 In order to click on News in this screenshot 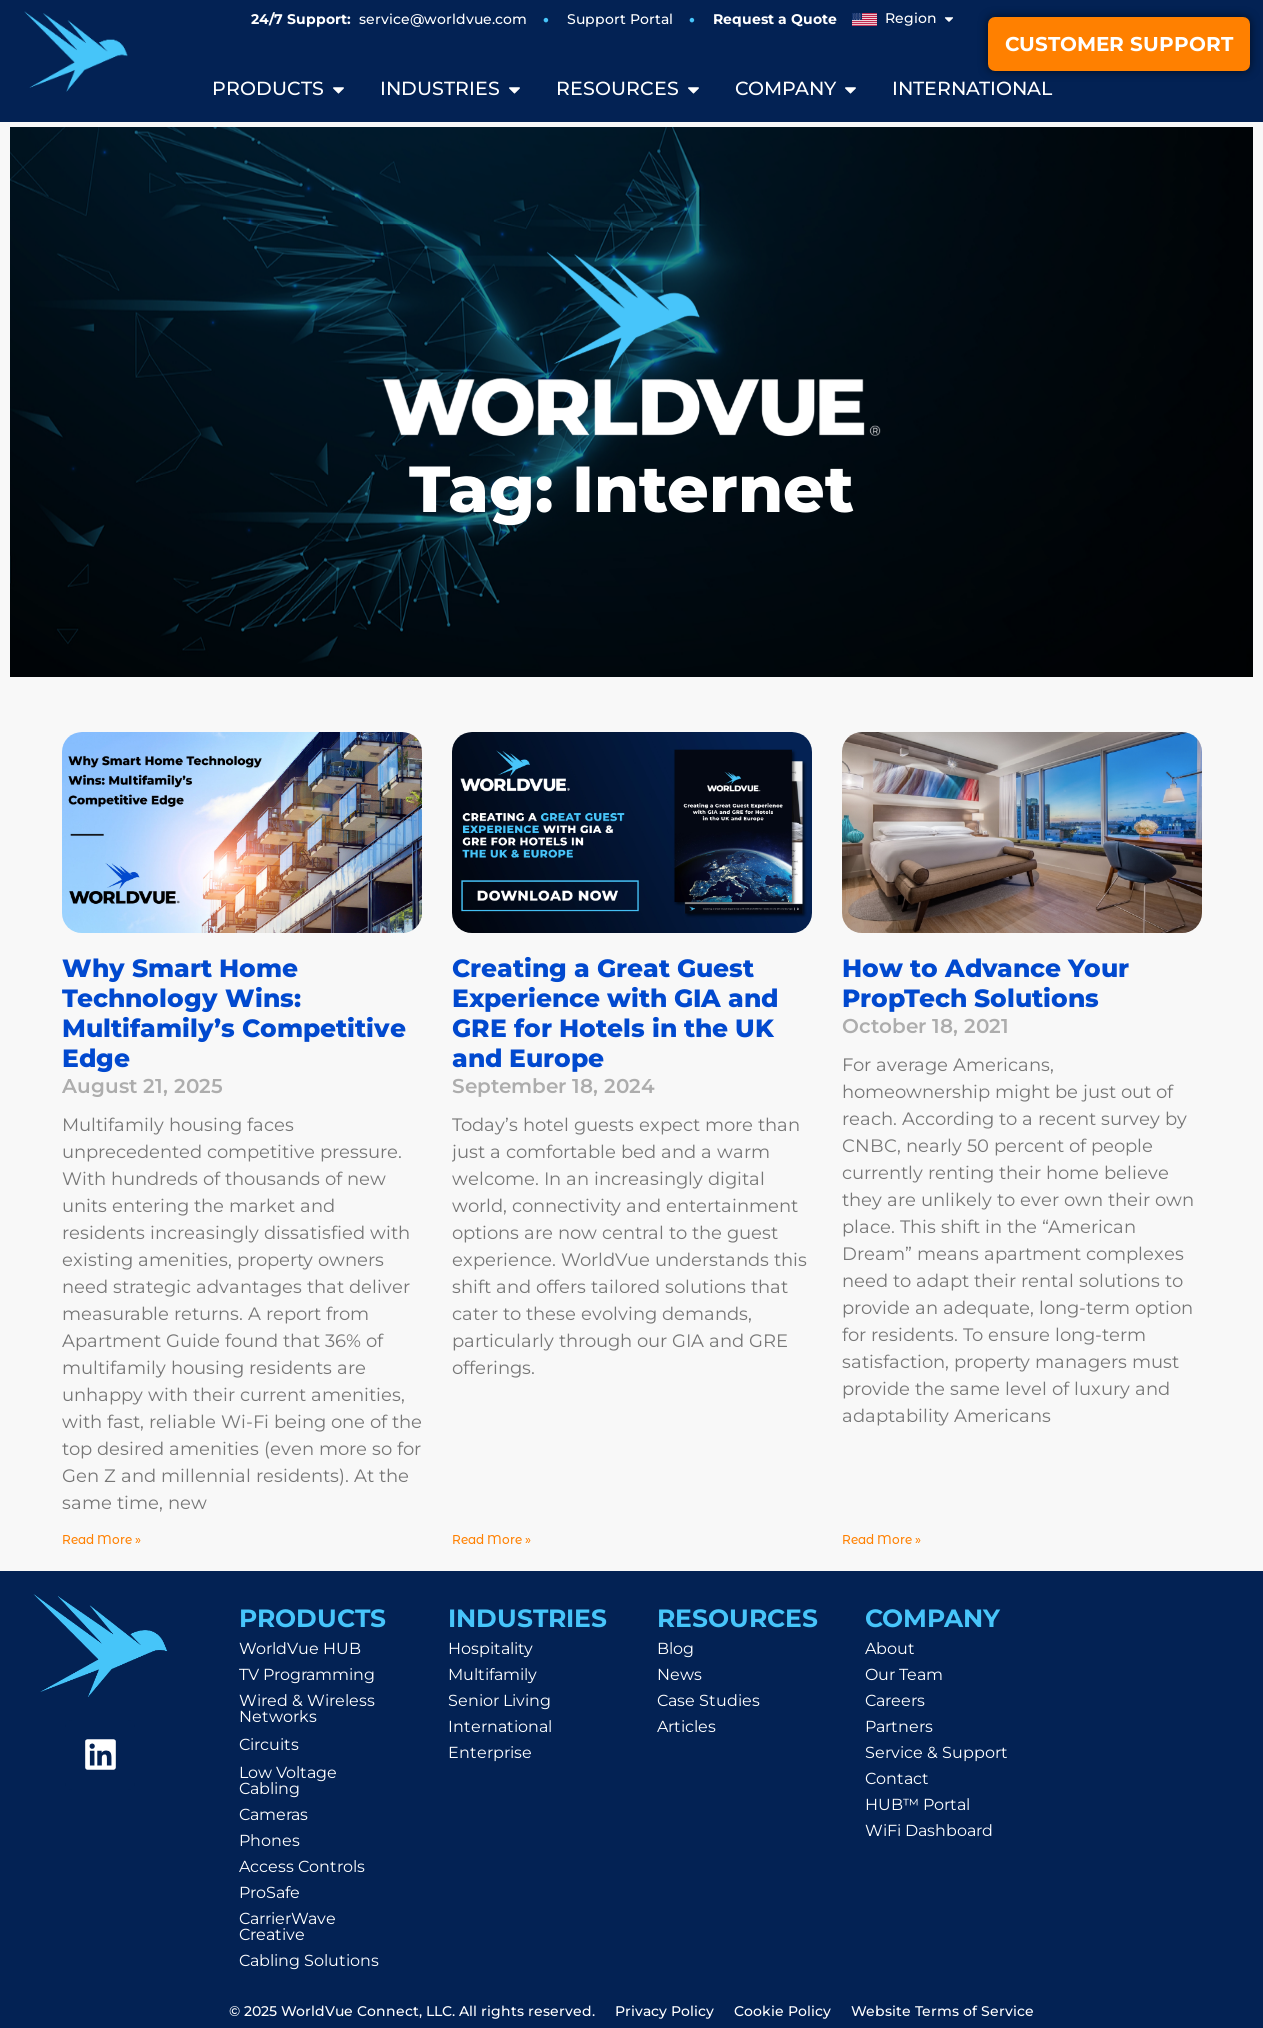, I will do `click(679, 1674)`.